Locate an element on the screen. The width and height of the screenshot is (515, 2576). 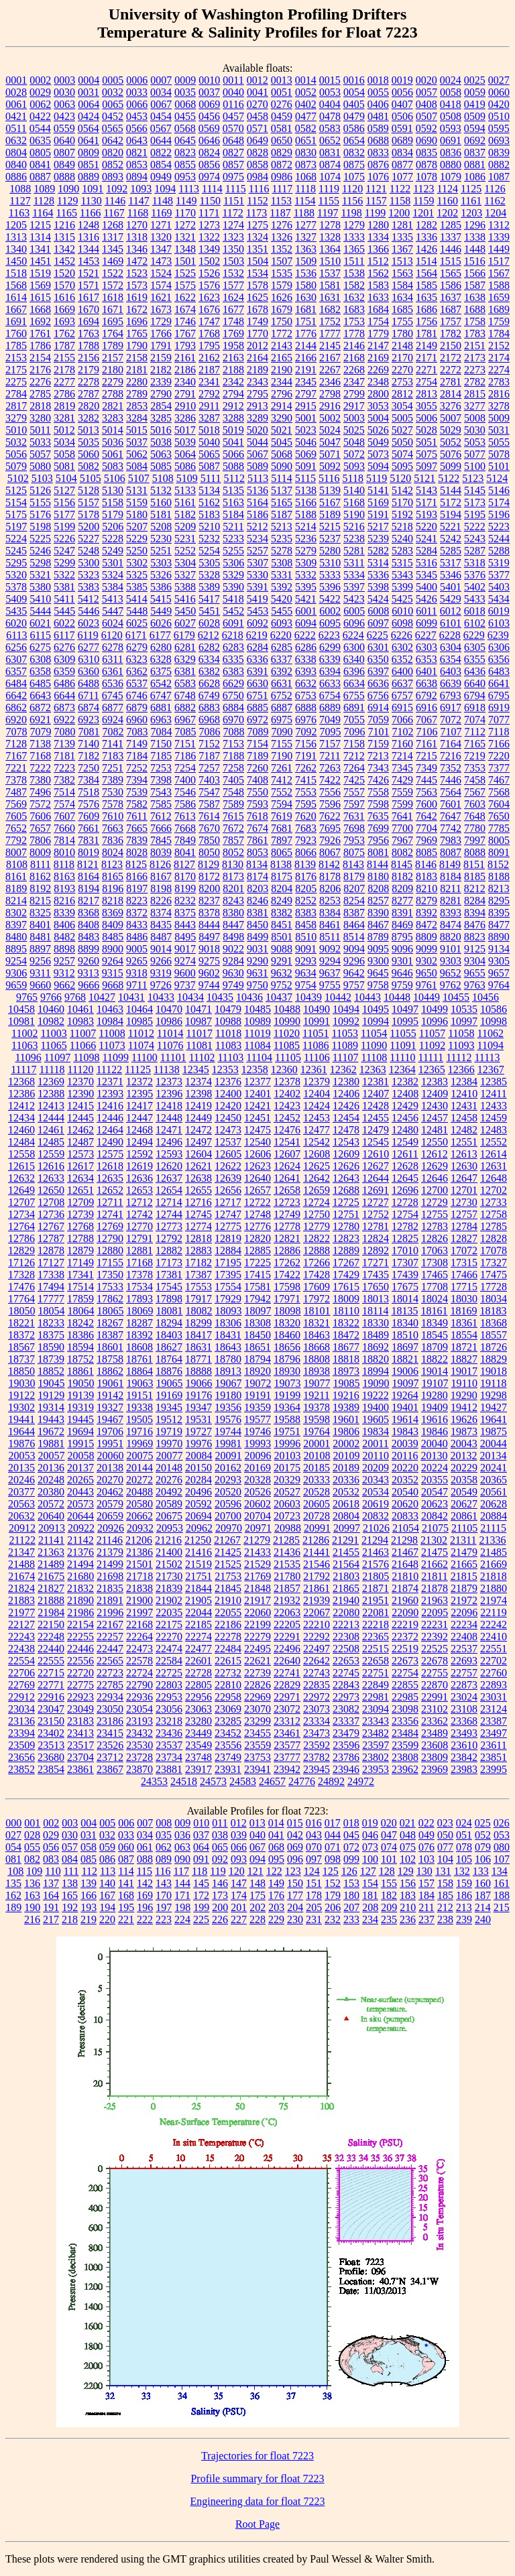
1312 is located at coordinates (499, 225).